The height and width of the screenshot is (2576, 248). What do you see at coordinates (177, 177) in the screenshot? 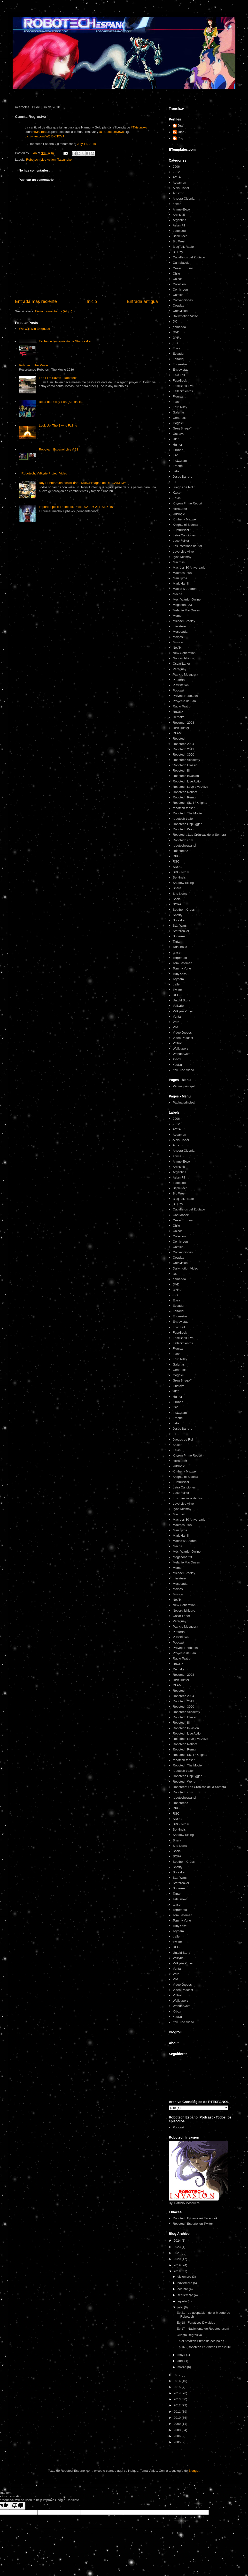
I see `ACTA` at bounding box center [177, 177].